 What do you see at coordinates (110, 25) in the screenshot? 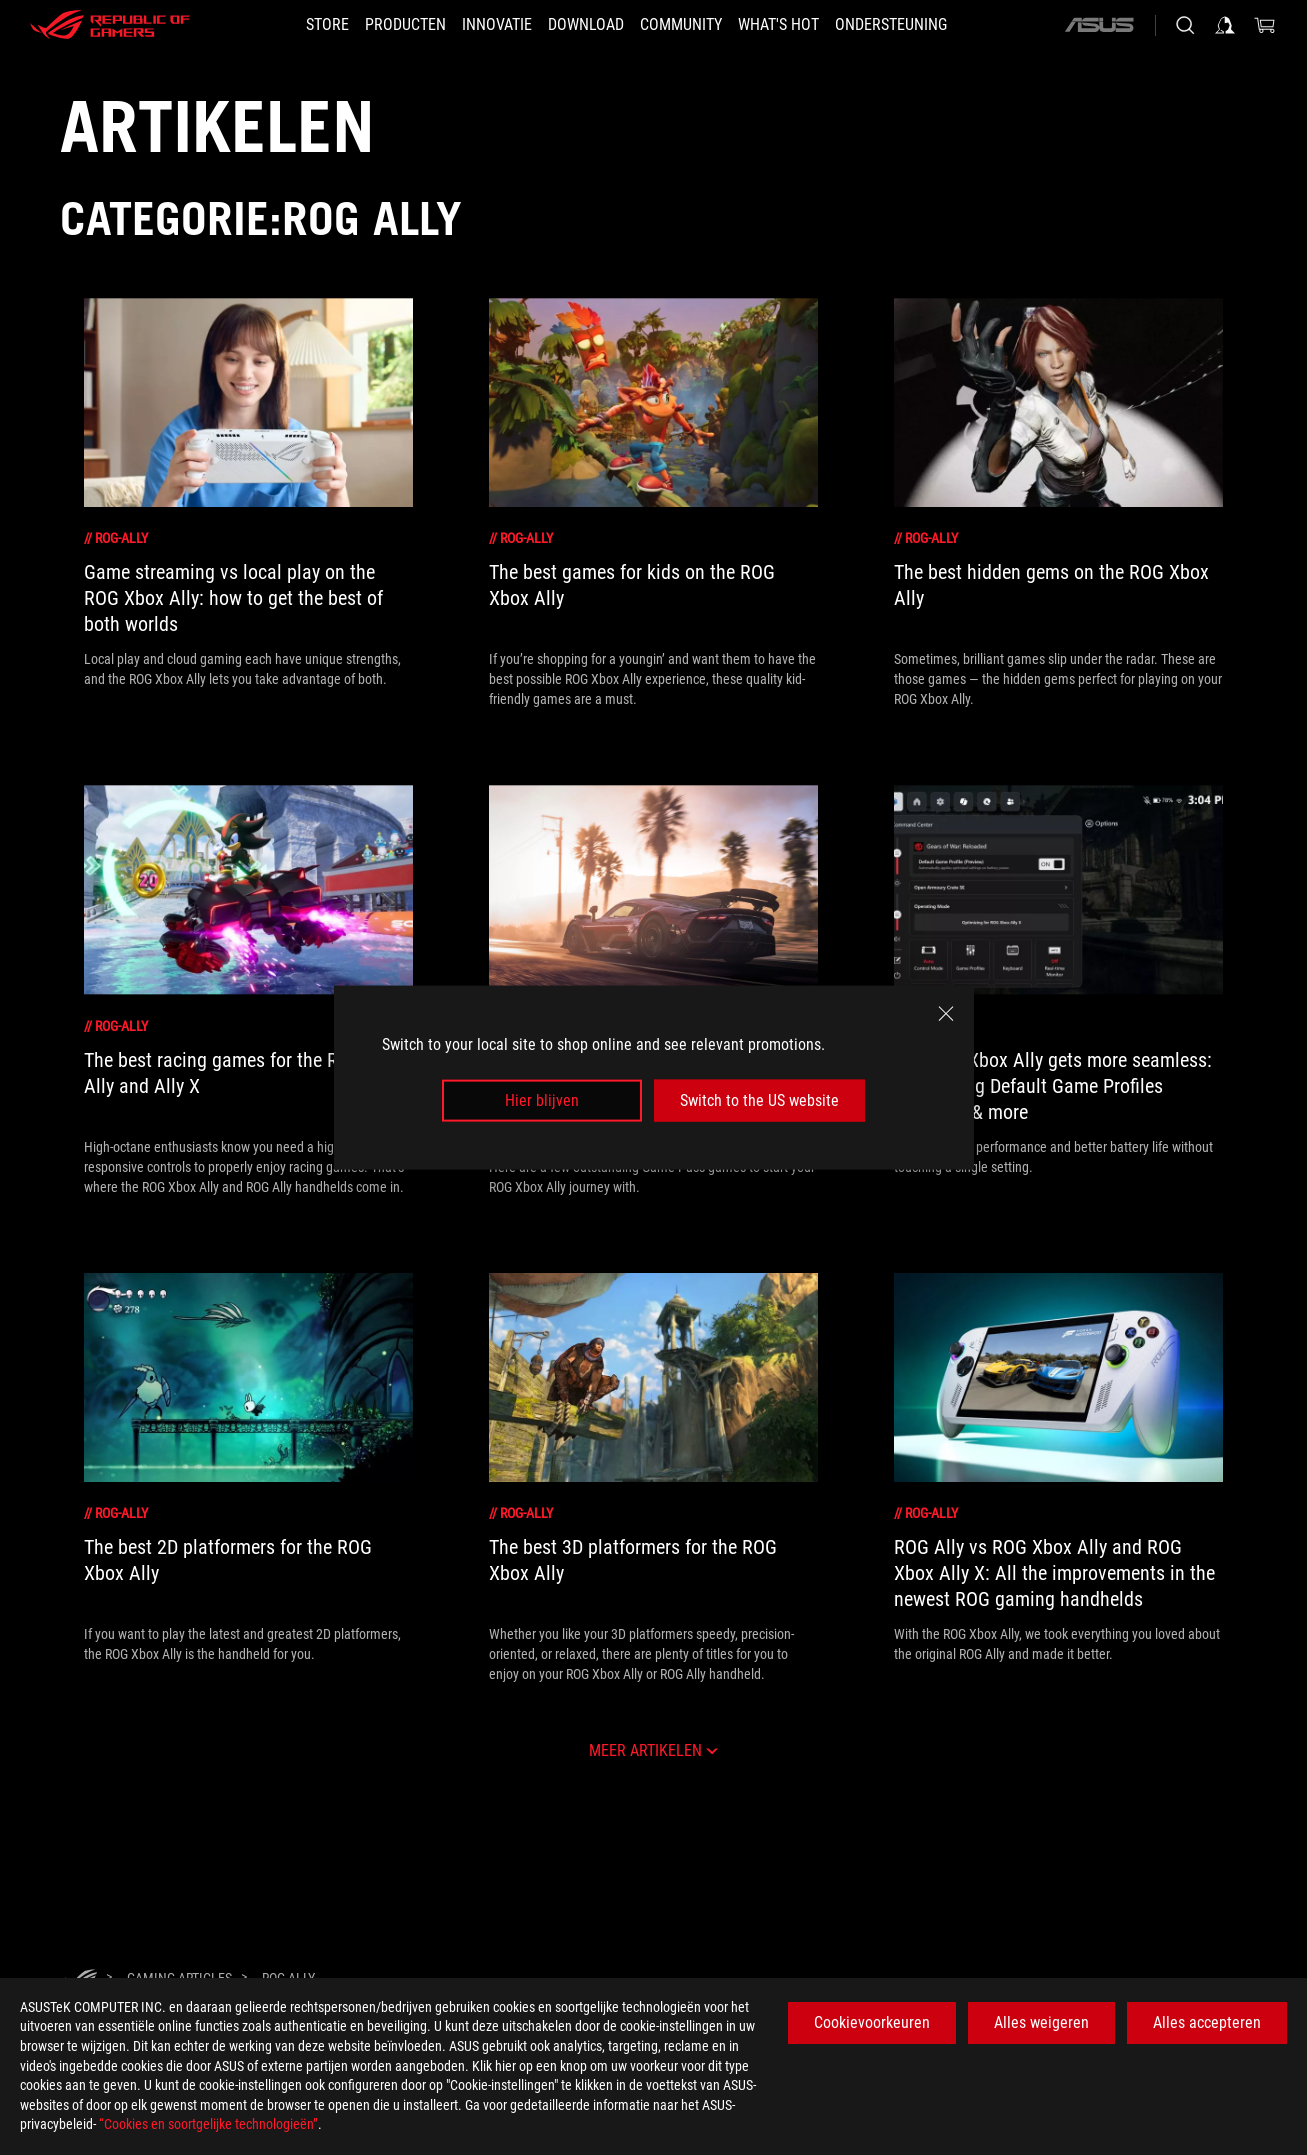
I see `[ROG - Republic of Gamers]` at bounding box center [110, 25].